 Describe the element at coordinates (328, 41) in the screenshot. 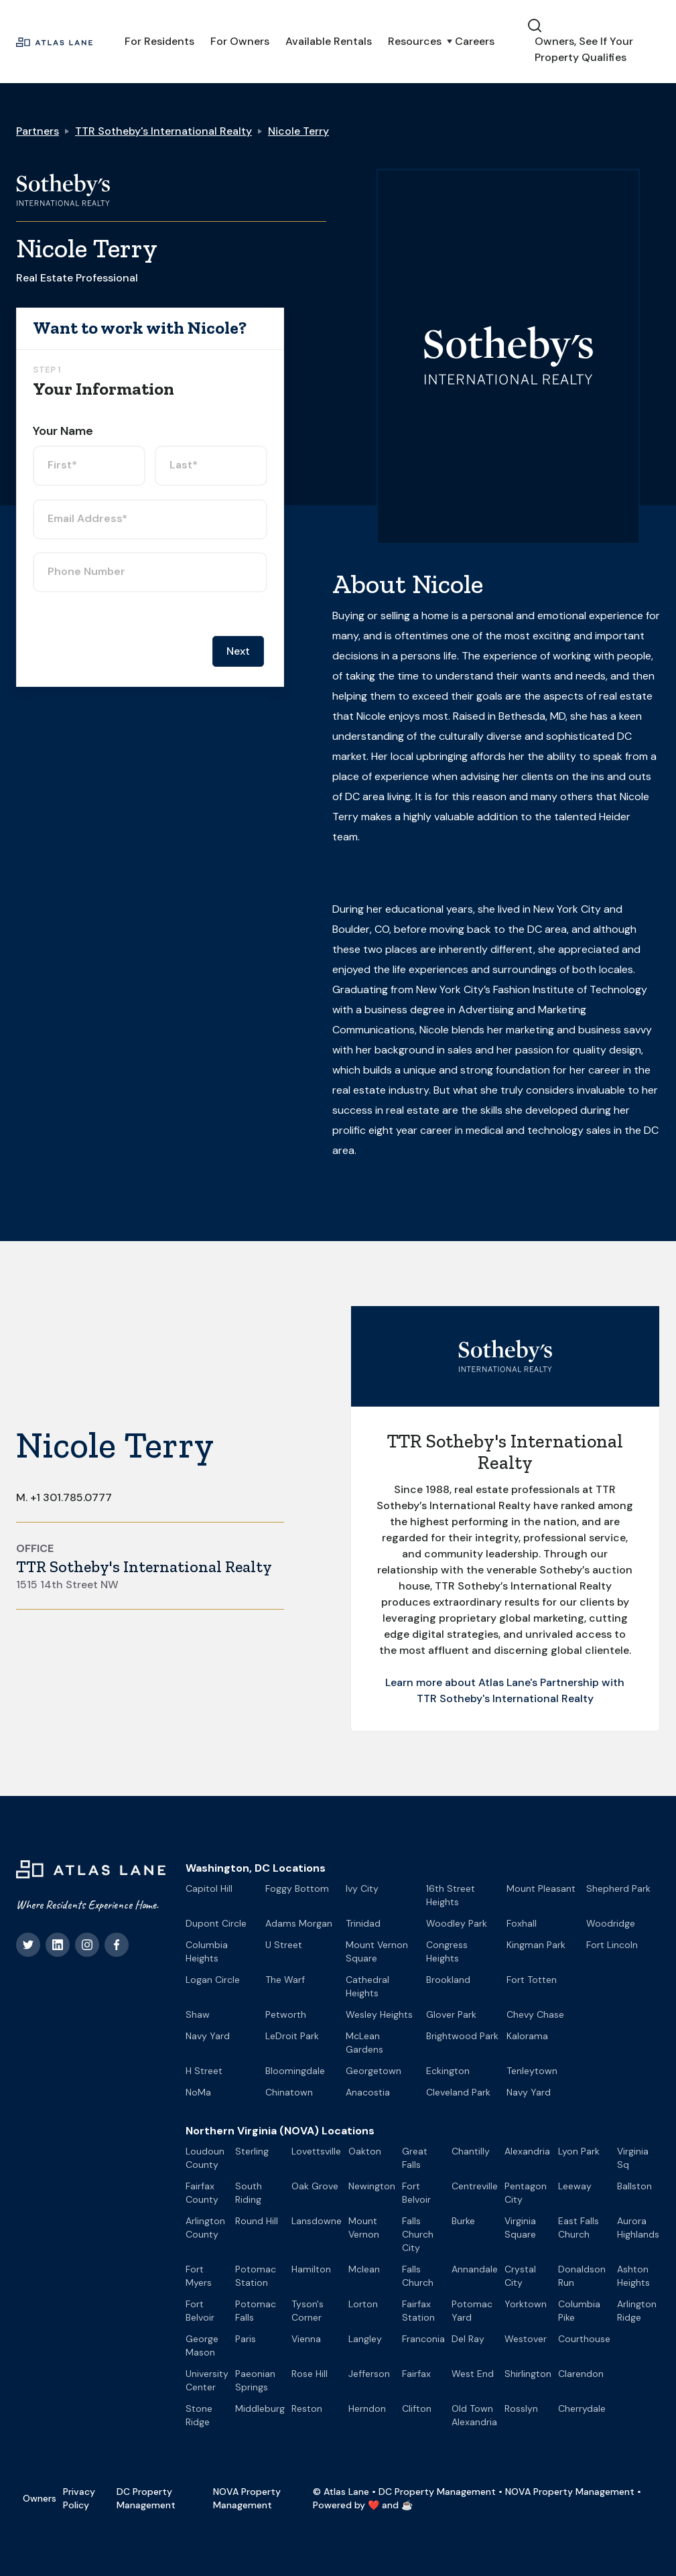

I see `Available Rentals` at that location.